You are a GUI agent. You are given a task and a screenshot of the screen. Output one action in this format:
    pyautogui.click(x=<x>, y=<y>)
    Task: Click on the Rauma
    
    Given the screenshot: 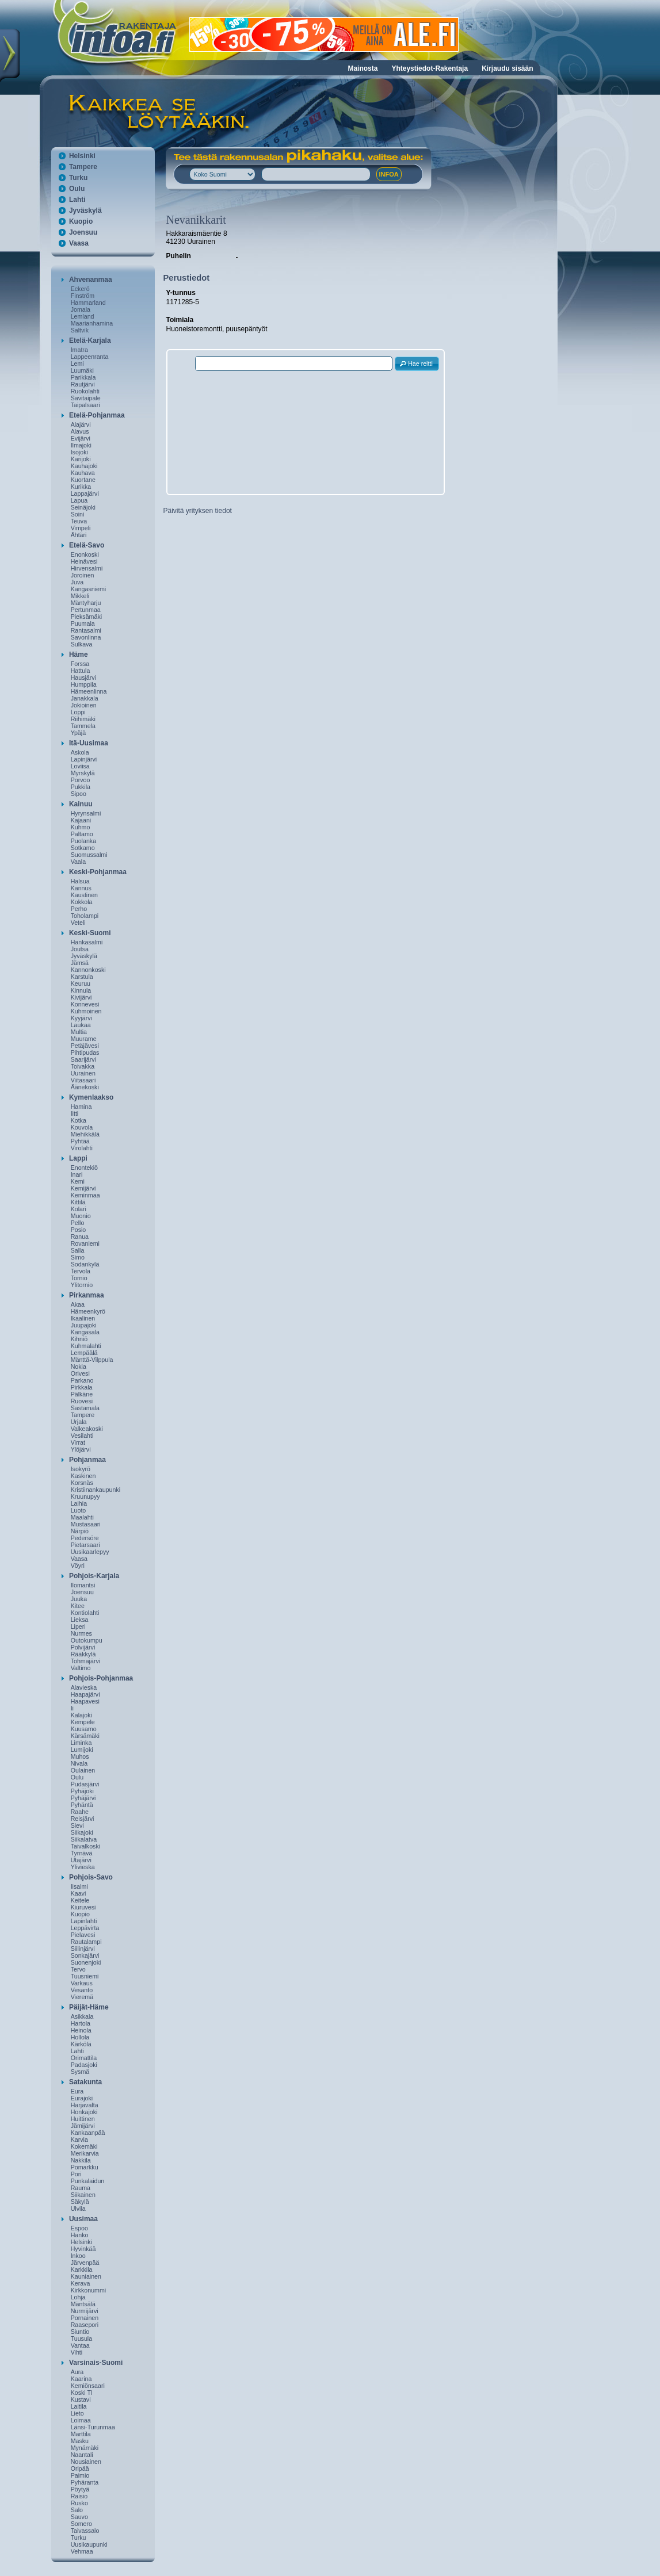 What is the action you would take?
    pyautogui.click(x=80, y=2187)
    